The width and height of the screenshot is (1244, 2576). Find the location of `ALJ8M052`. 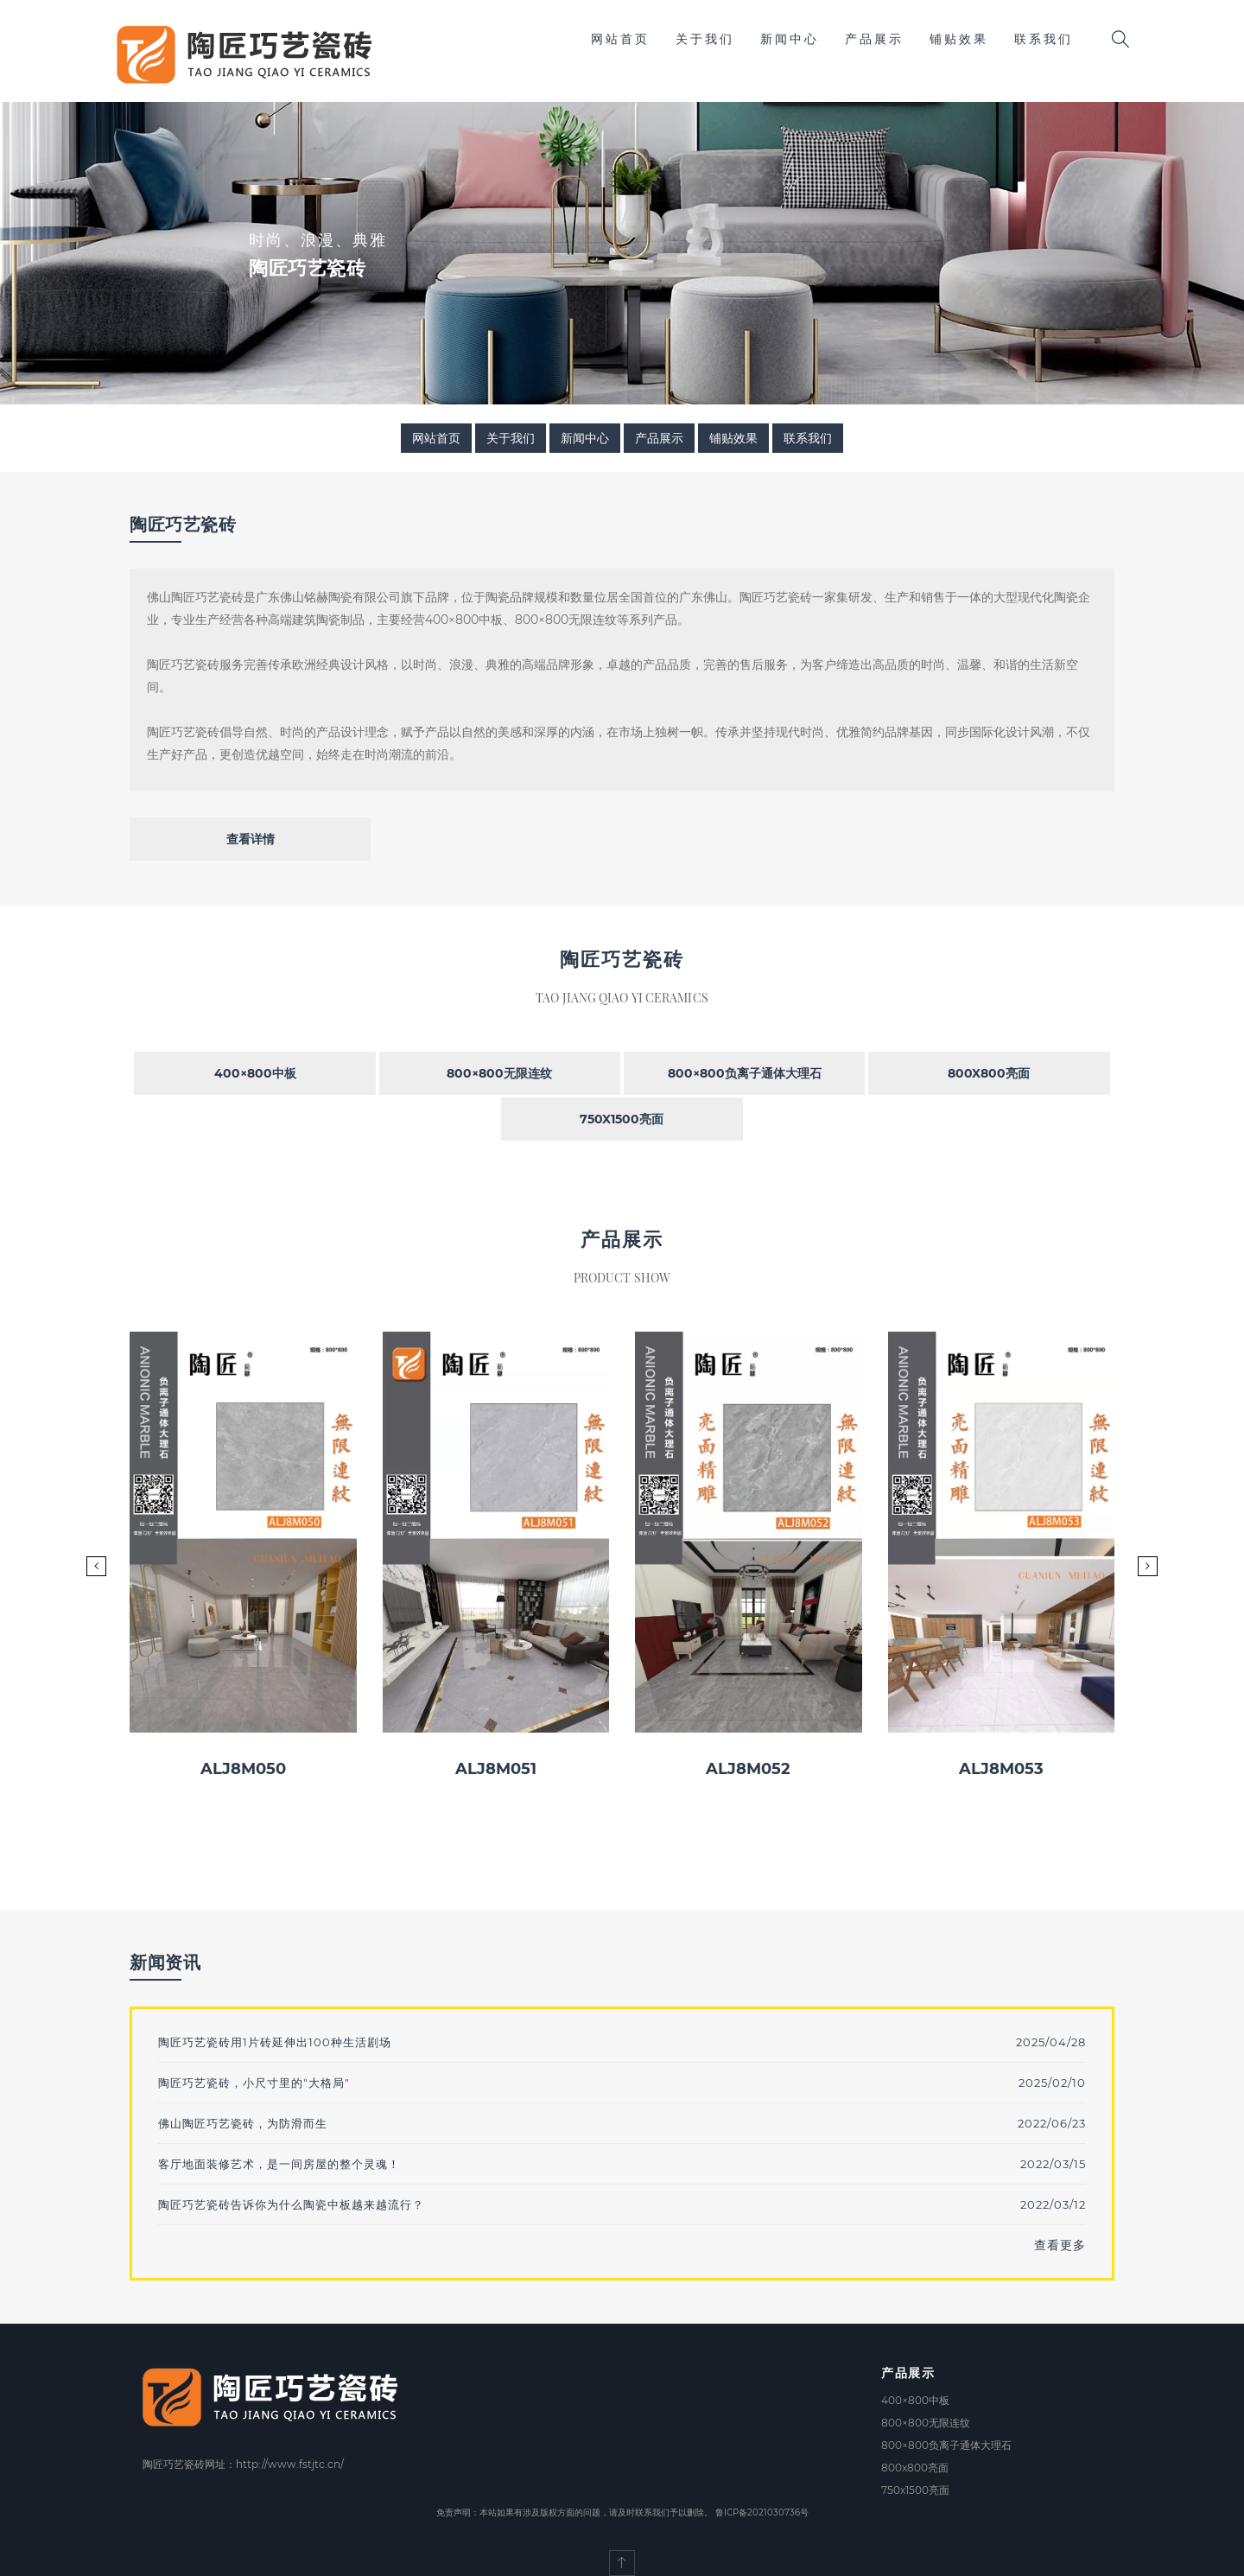

ALJ8M052 is located at coordinates (748, 1768).